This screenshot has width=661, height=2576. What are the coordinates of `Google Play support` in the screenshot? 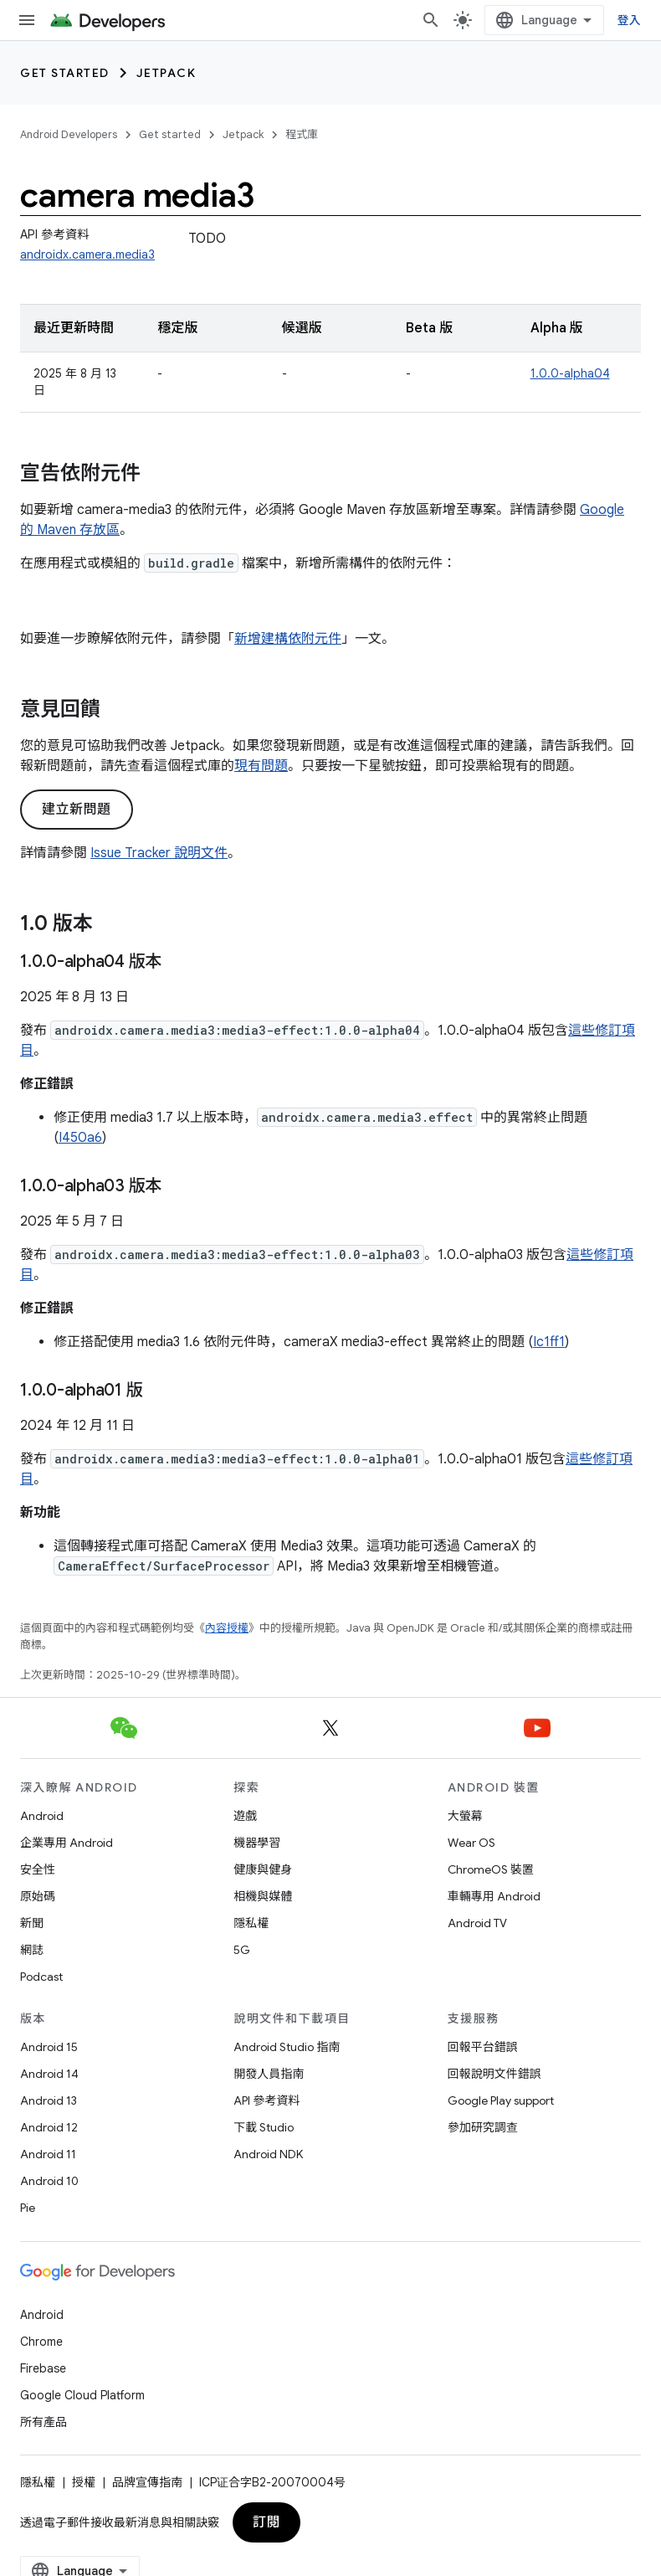 It's located at (501, 2100).